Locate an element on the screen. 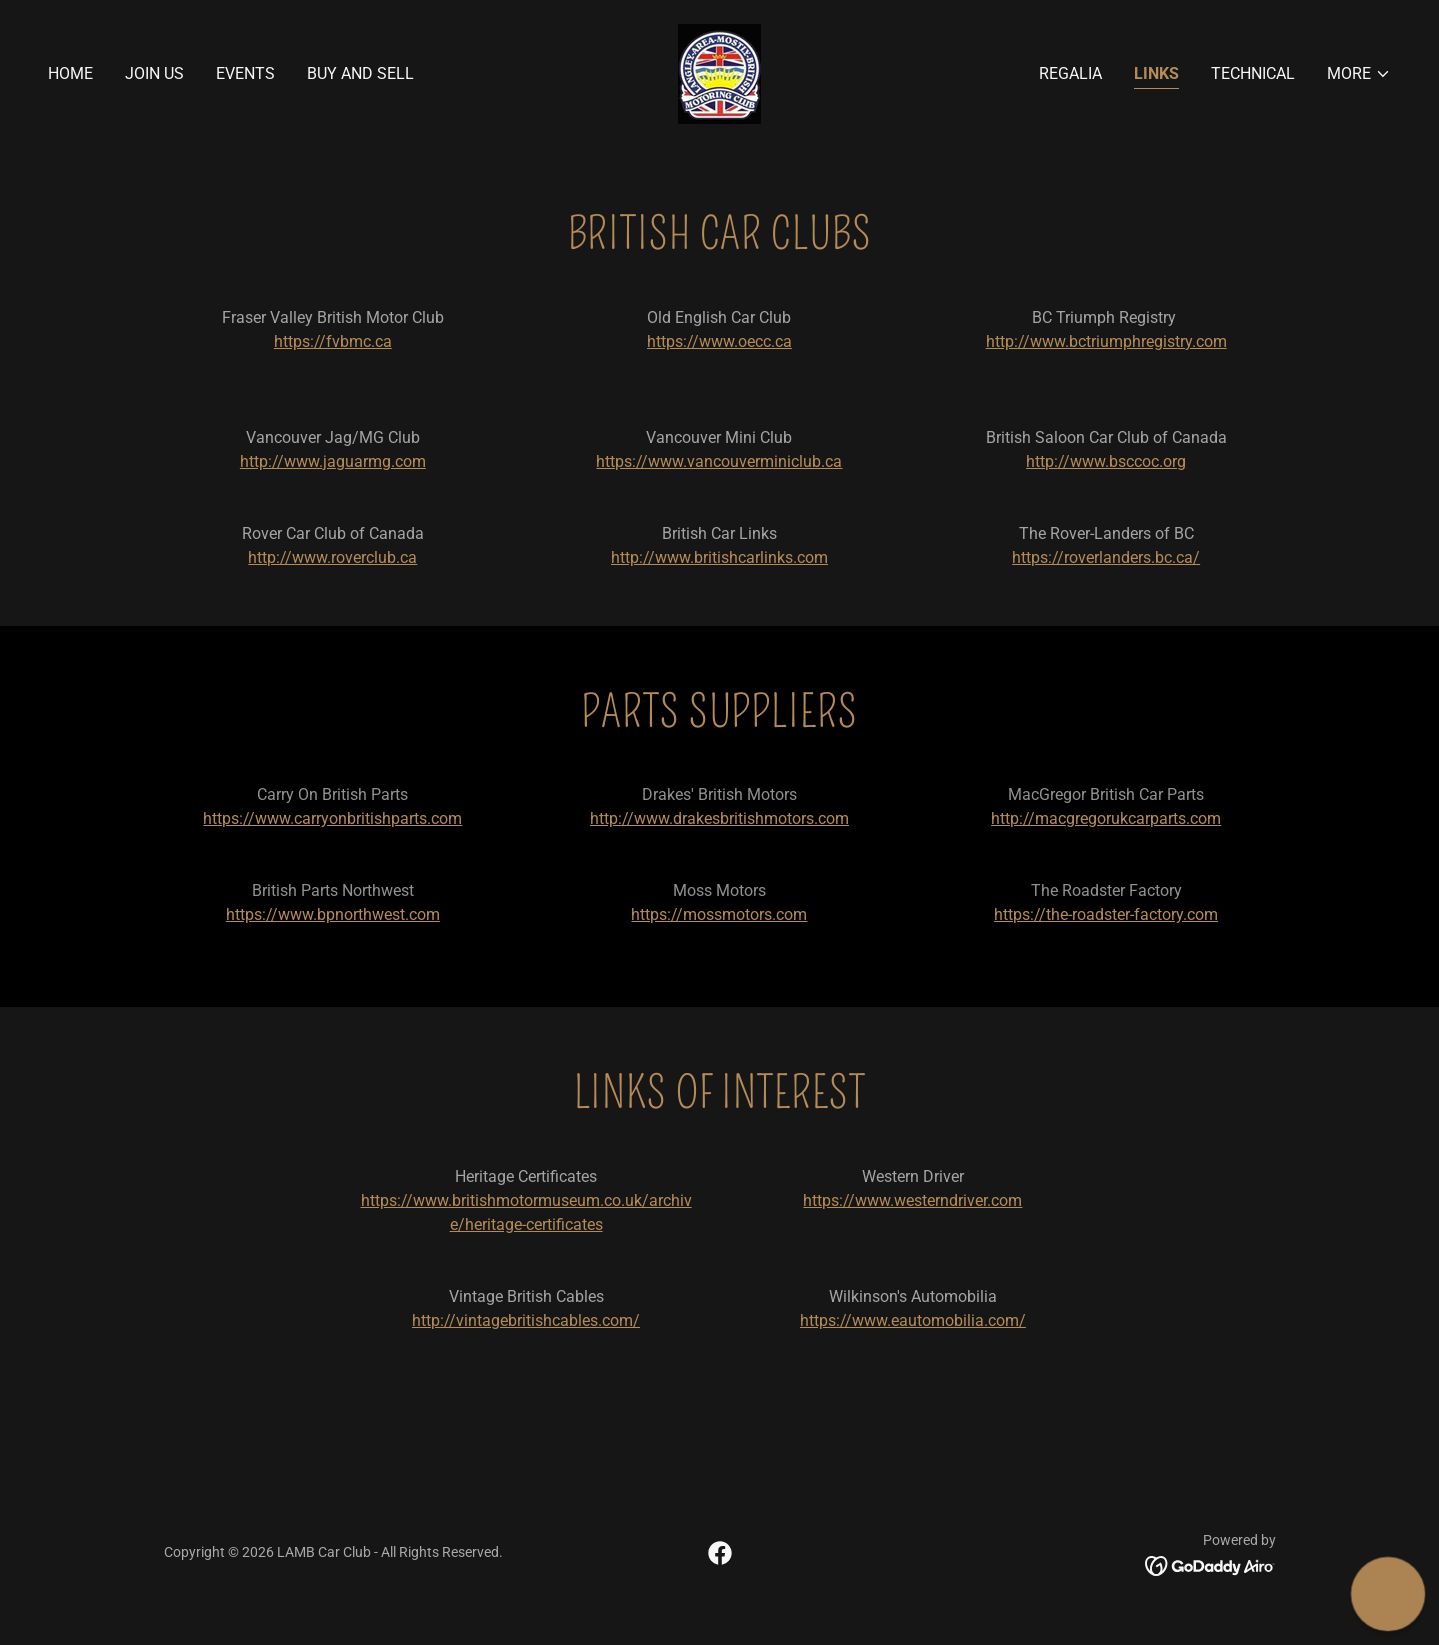 The width and height of the screenshot is (1439, 1645). https://www.westerndriver.com is located at coordinates (912, 1200).